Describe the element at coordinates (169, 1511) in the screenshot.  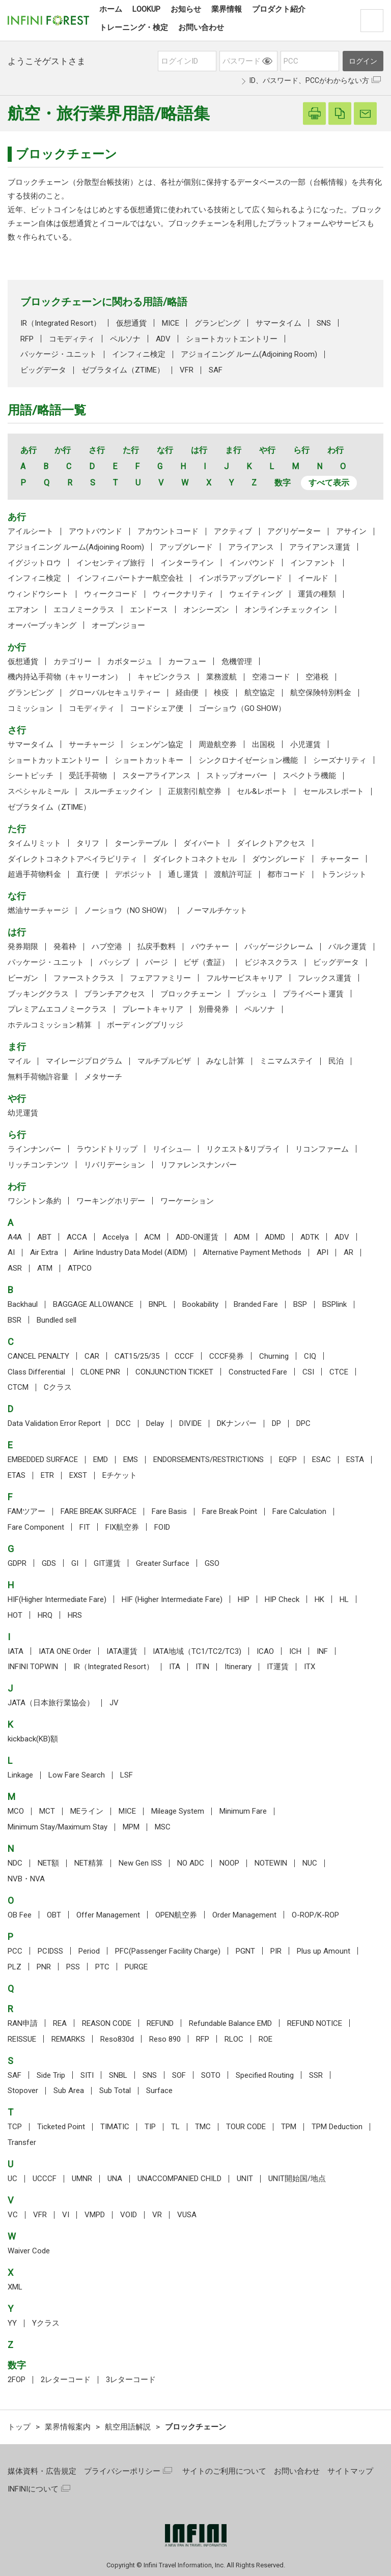
I see `Fare Basis` at that location.